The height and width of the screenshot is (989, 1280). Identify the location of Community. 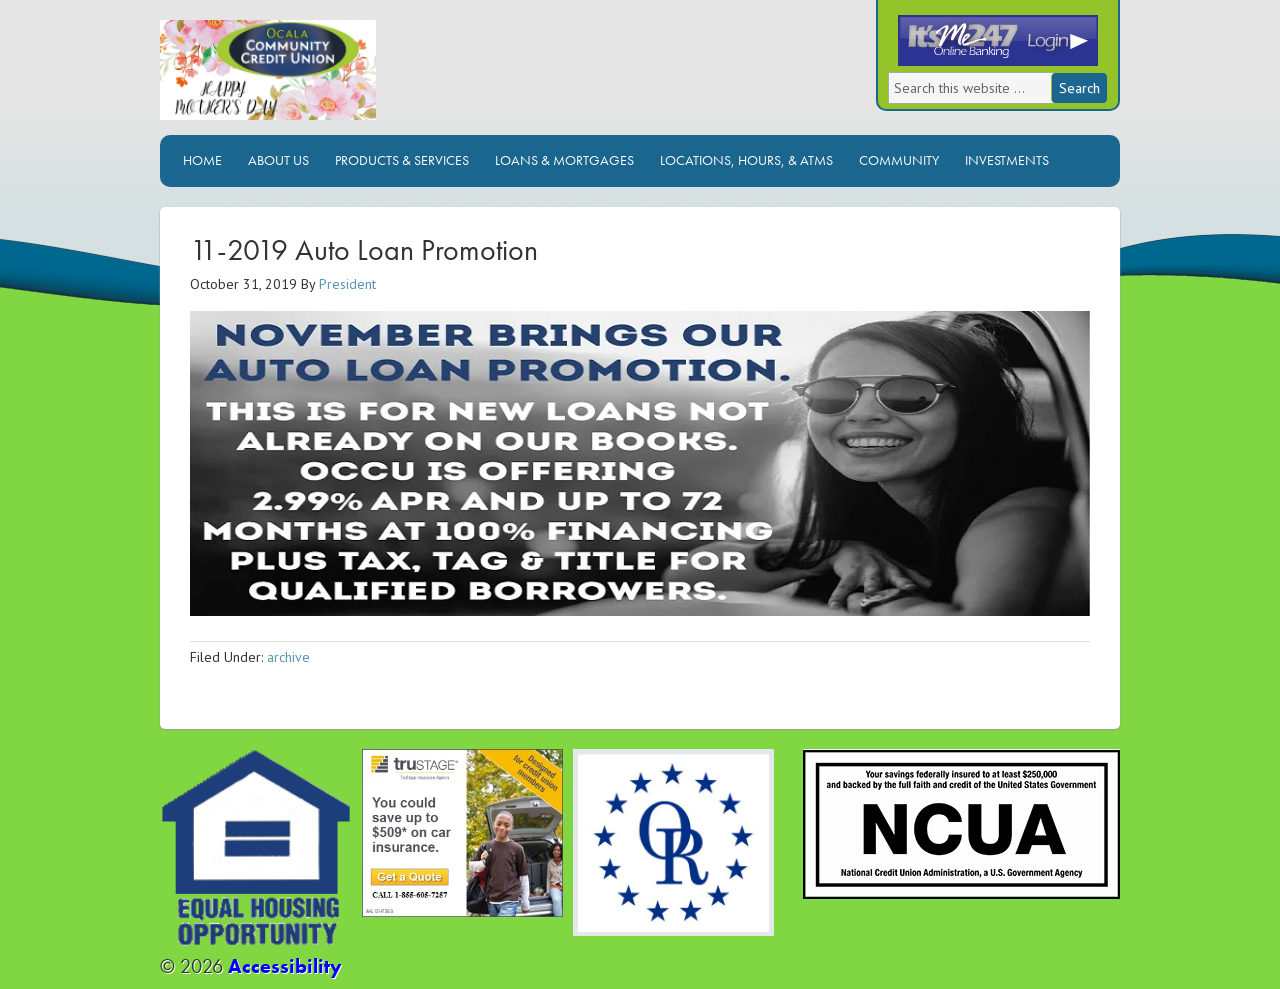
(899, 160).